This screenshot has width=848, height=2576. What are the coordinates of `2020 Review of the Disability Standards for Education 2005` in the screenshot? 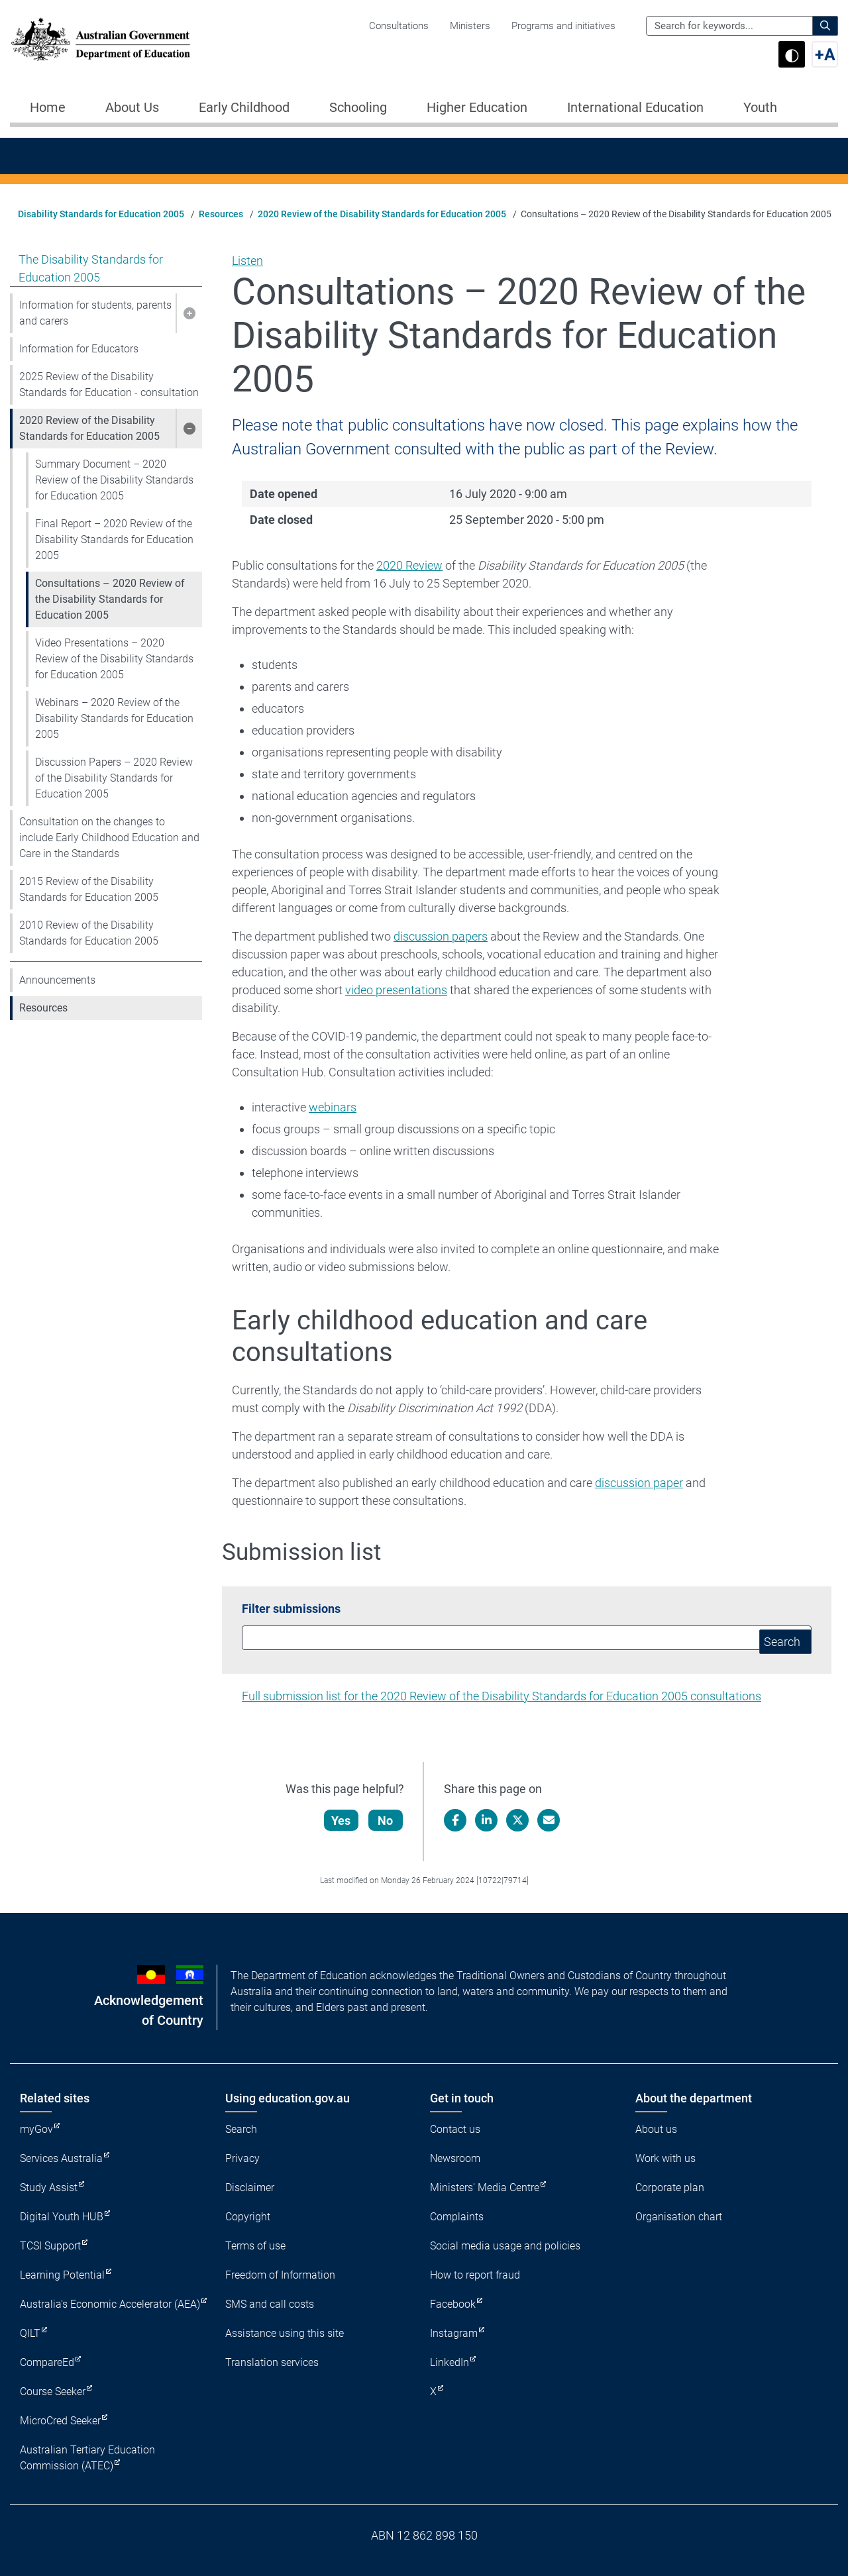 It's located at (382, 214).